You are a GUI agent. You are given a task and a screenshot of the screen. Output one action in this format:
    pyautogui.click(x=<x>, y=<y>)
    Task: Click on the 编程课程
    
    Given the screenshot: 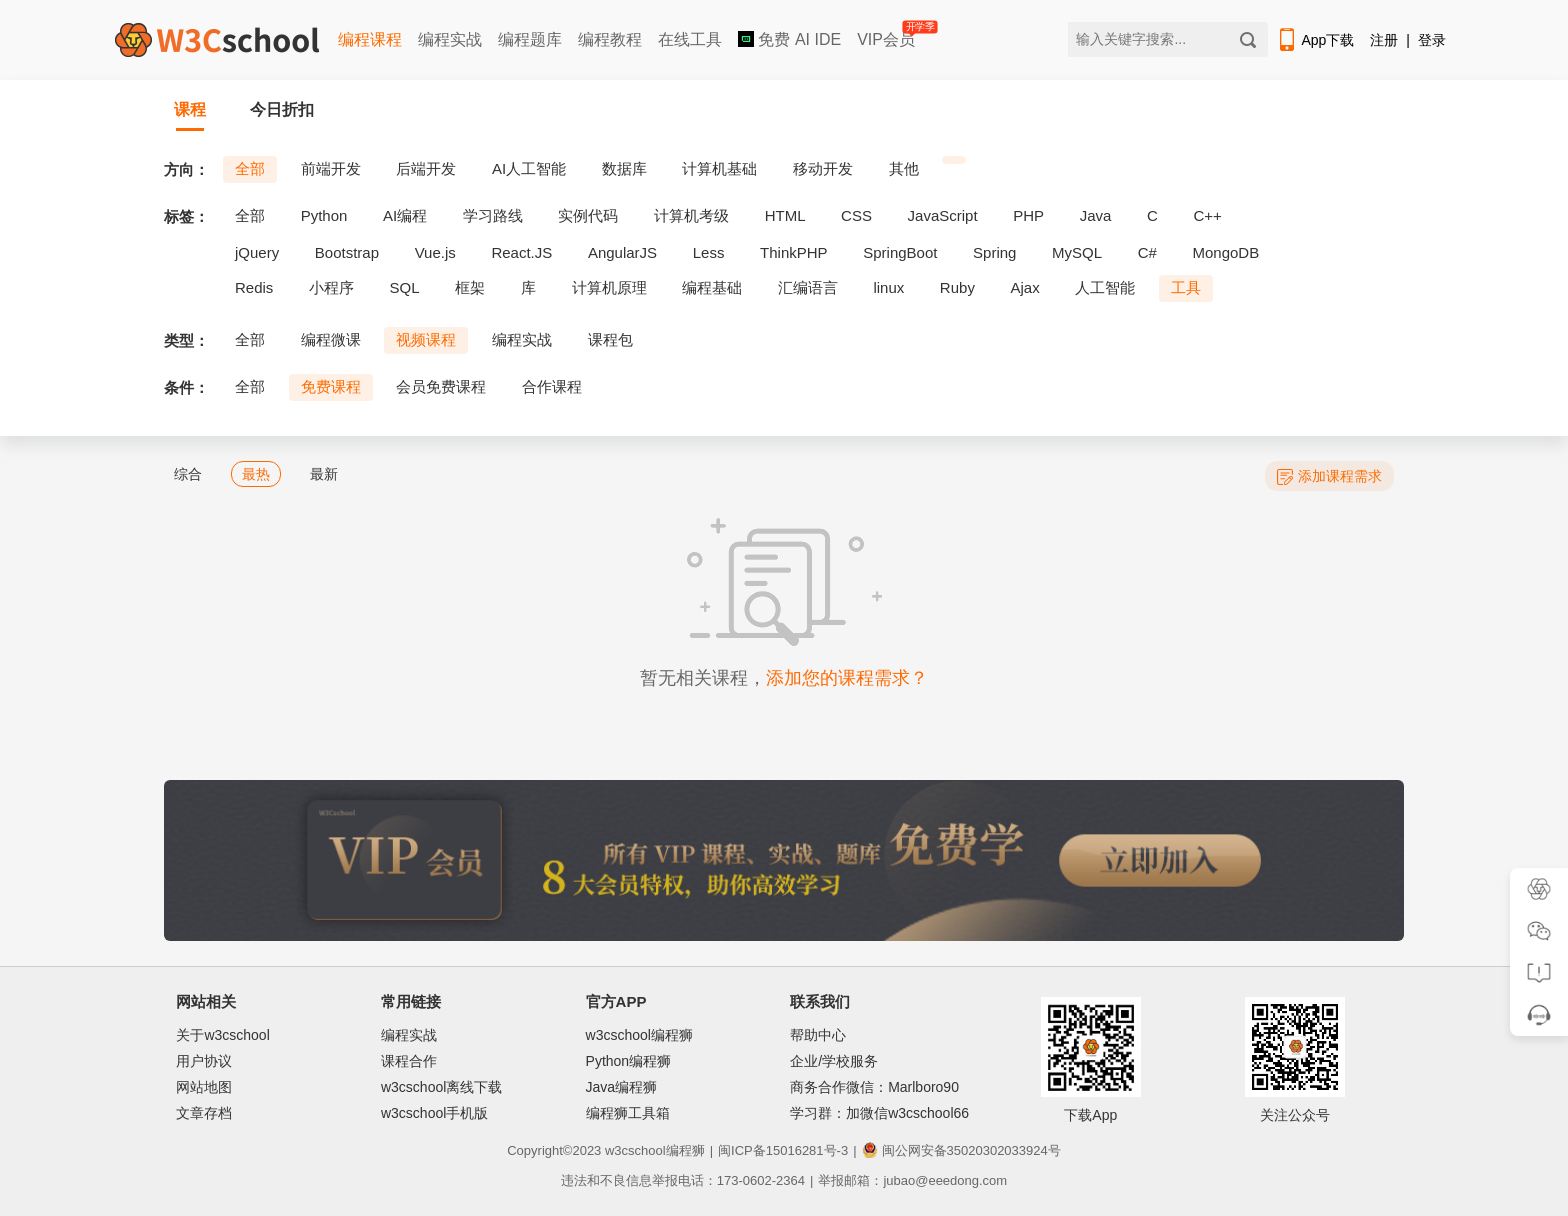 What is the action you would take?
    pyautogui.click(x=370, y=39)
    